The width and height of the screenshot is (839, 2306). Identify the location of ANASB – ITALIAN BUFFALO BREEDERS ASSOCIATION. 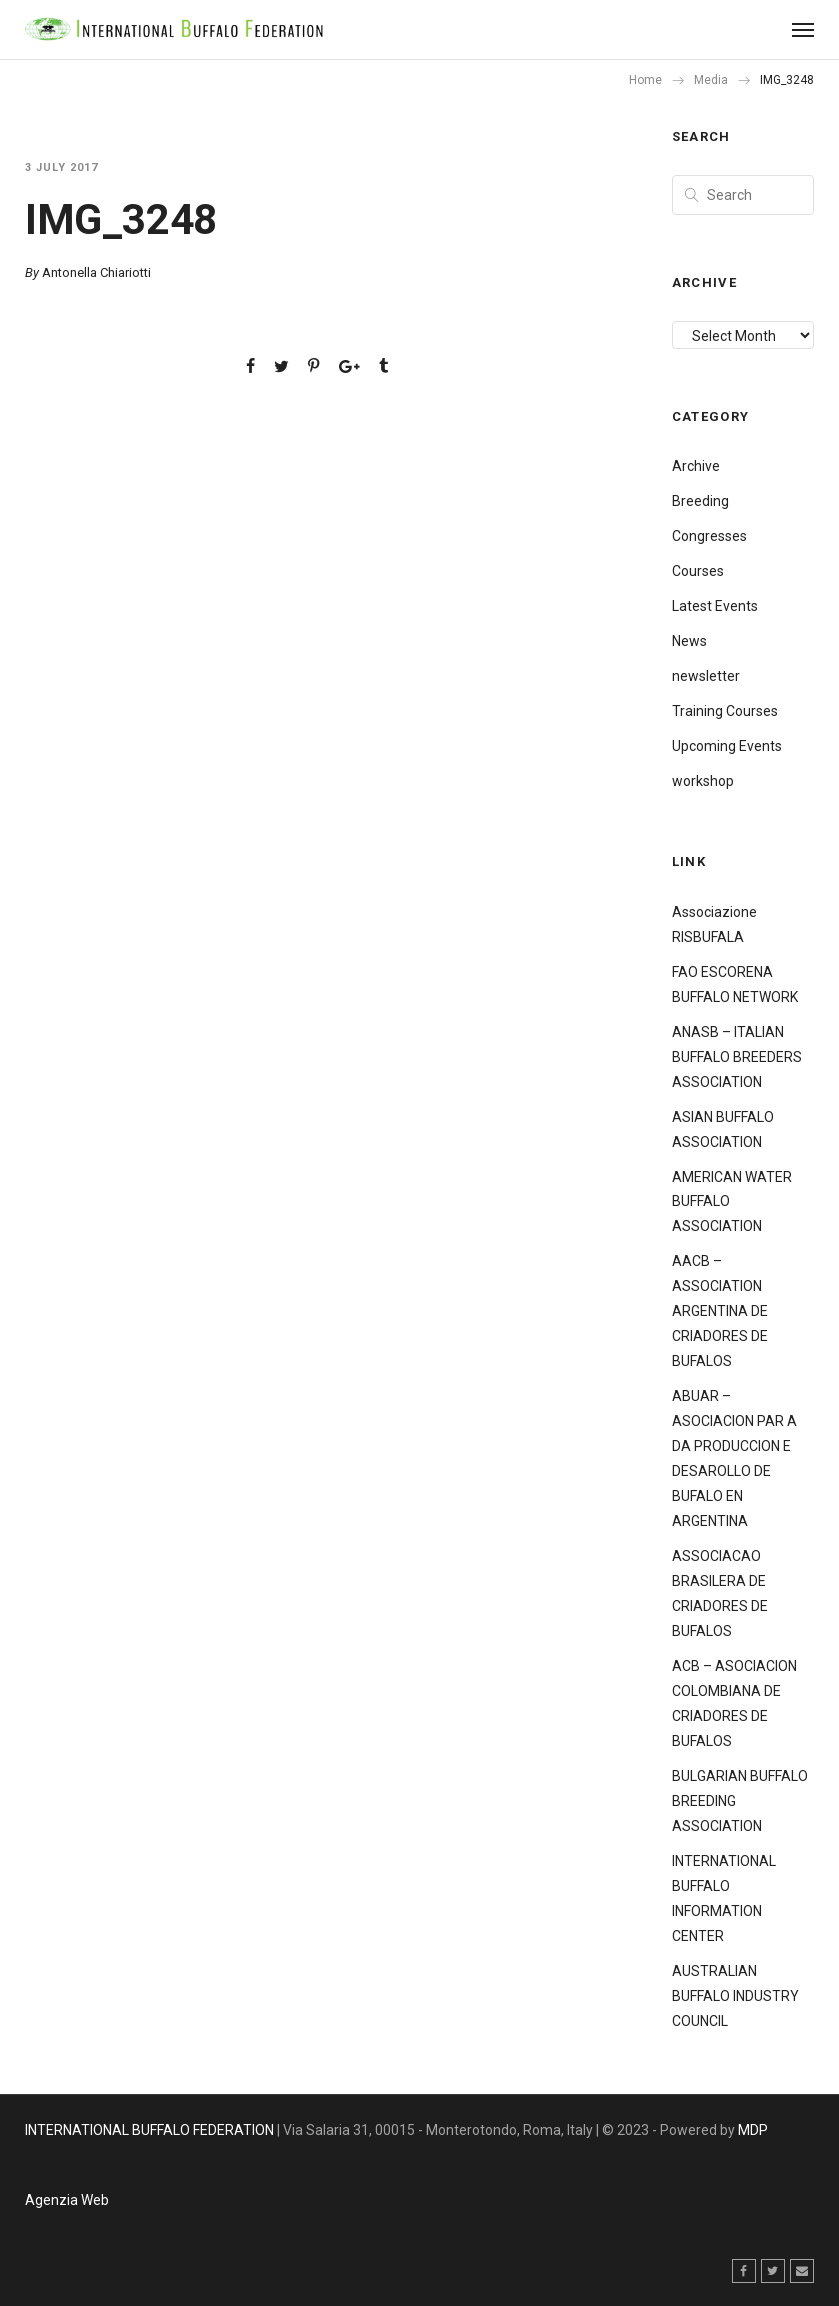
(737, 1057).